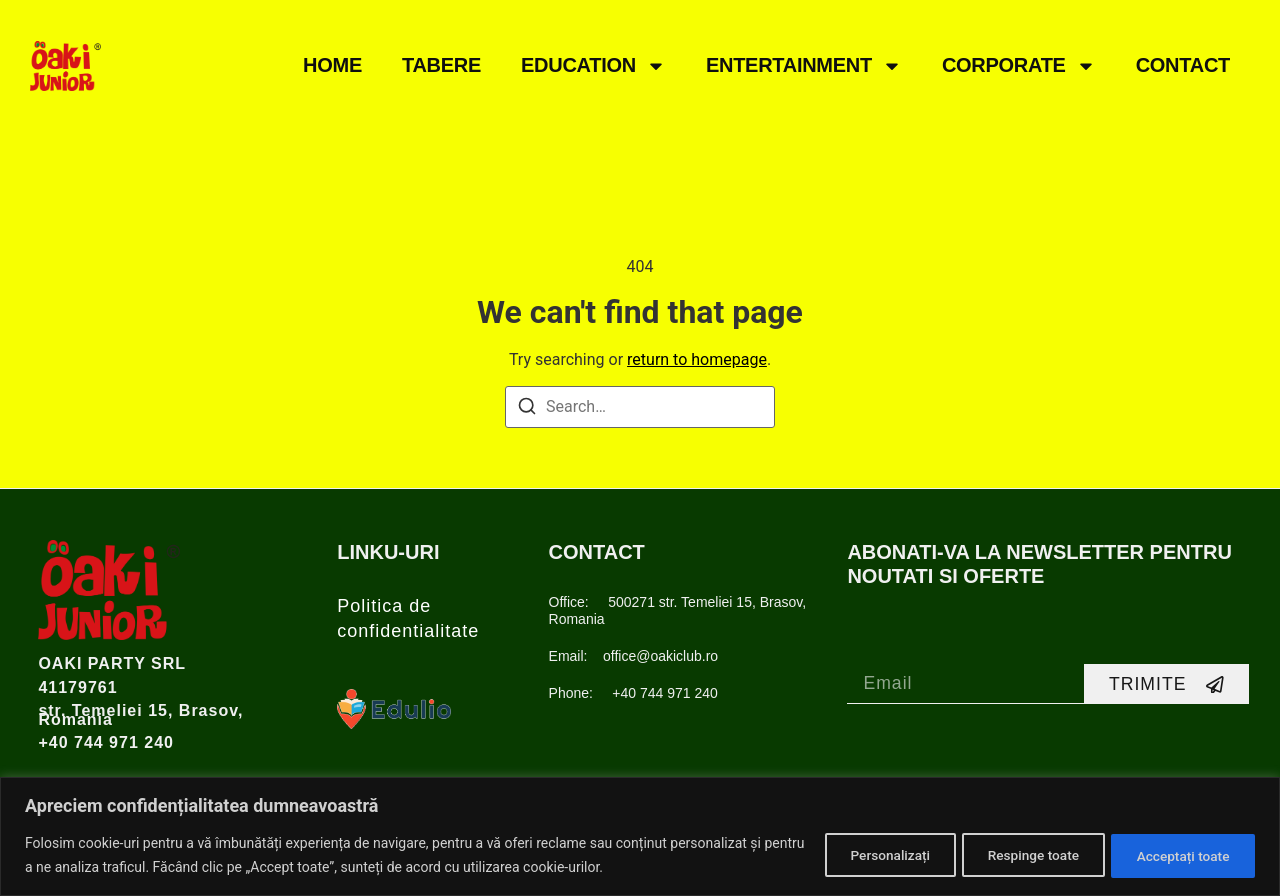 The height and width of the screenshot is (896, 1280). Describe the element at coordinates (527, 409) in the screenshot. I see `[Search]` at that location.